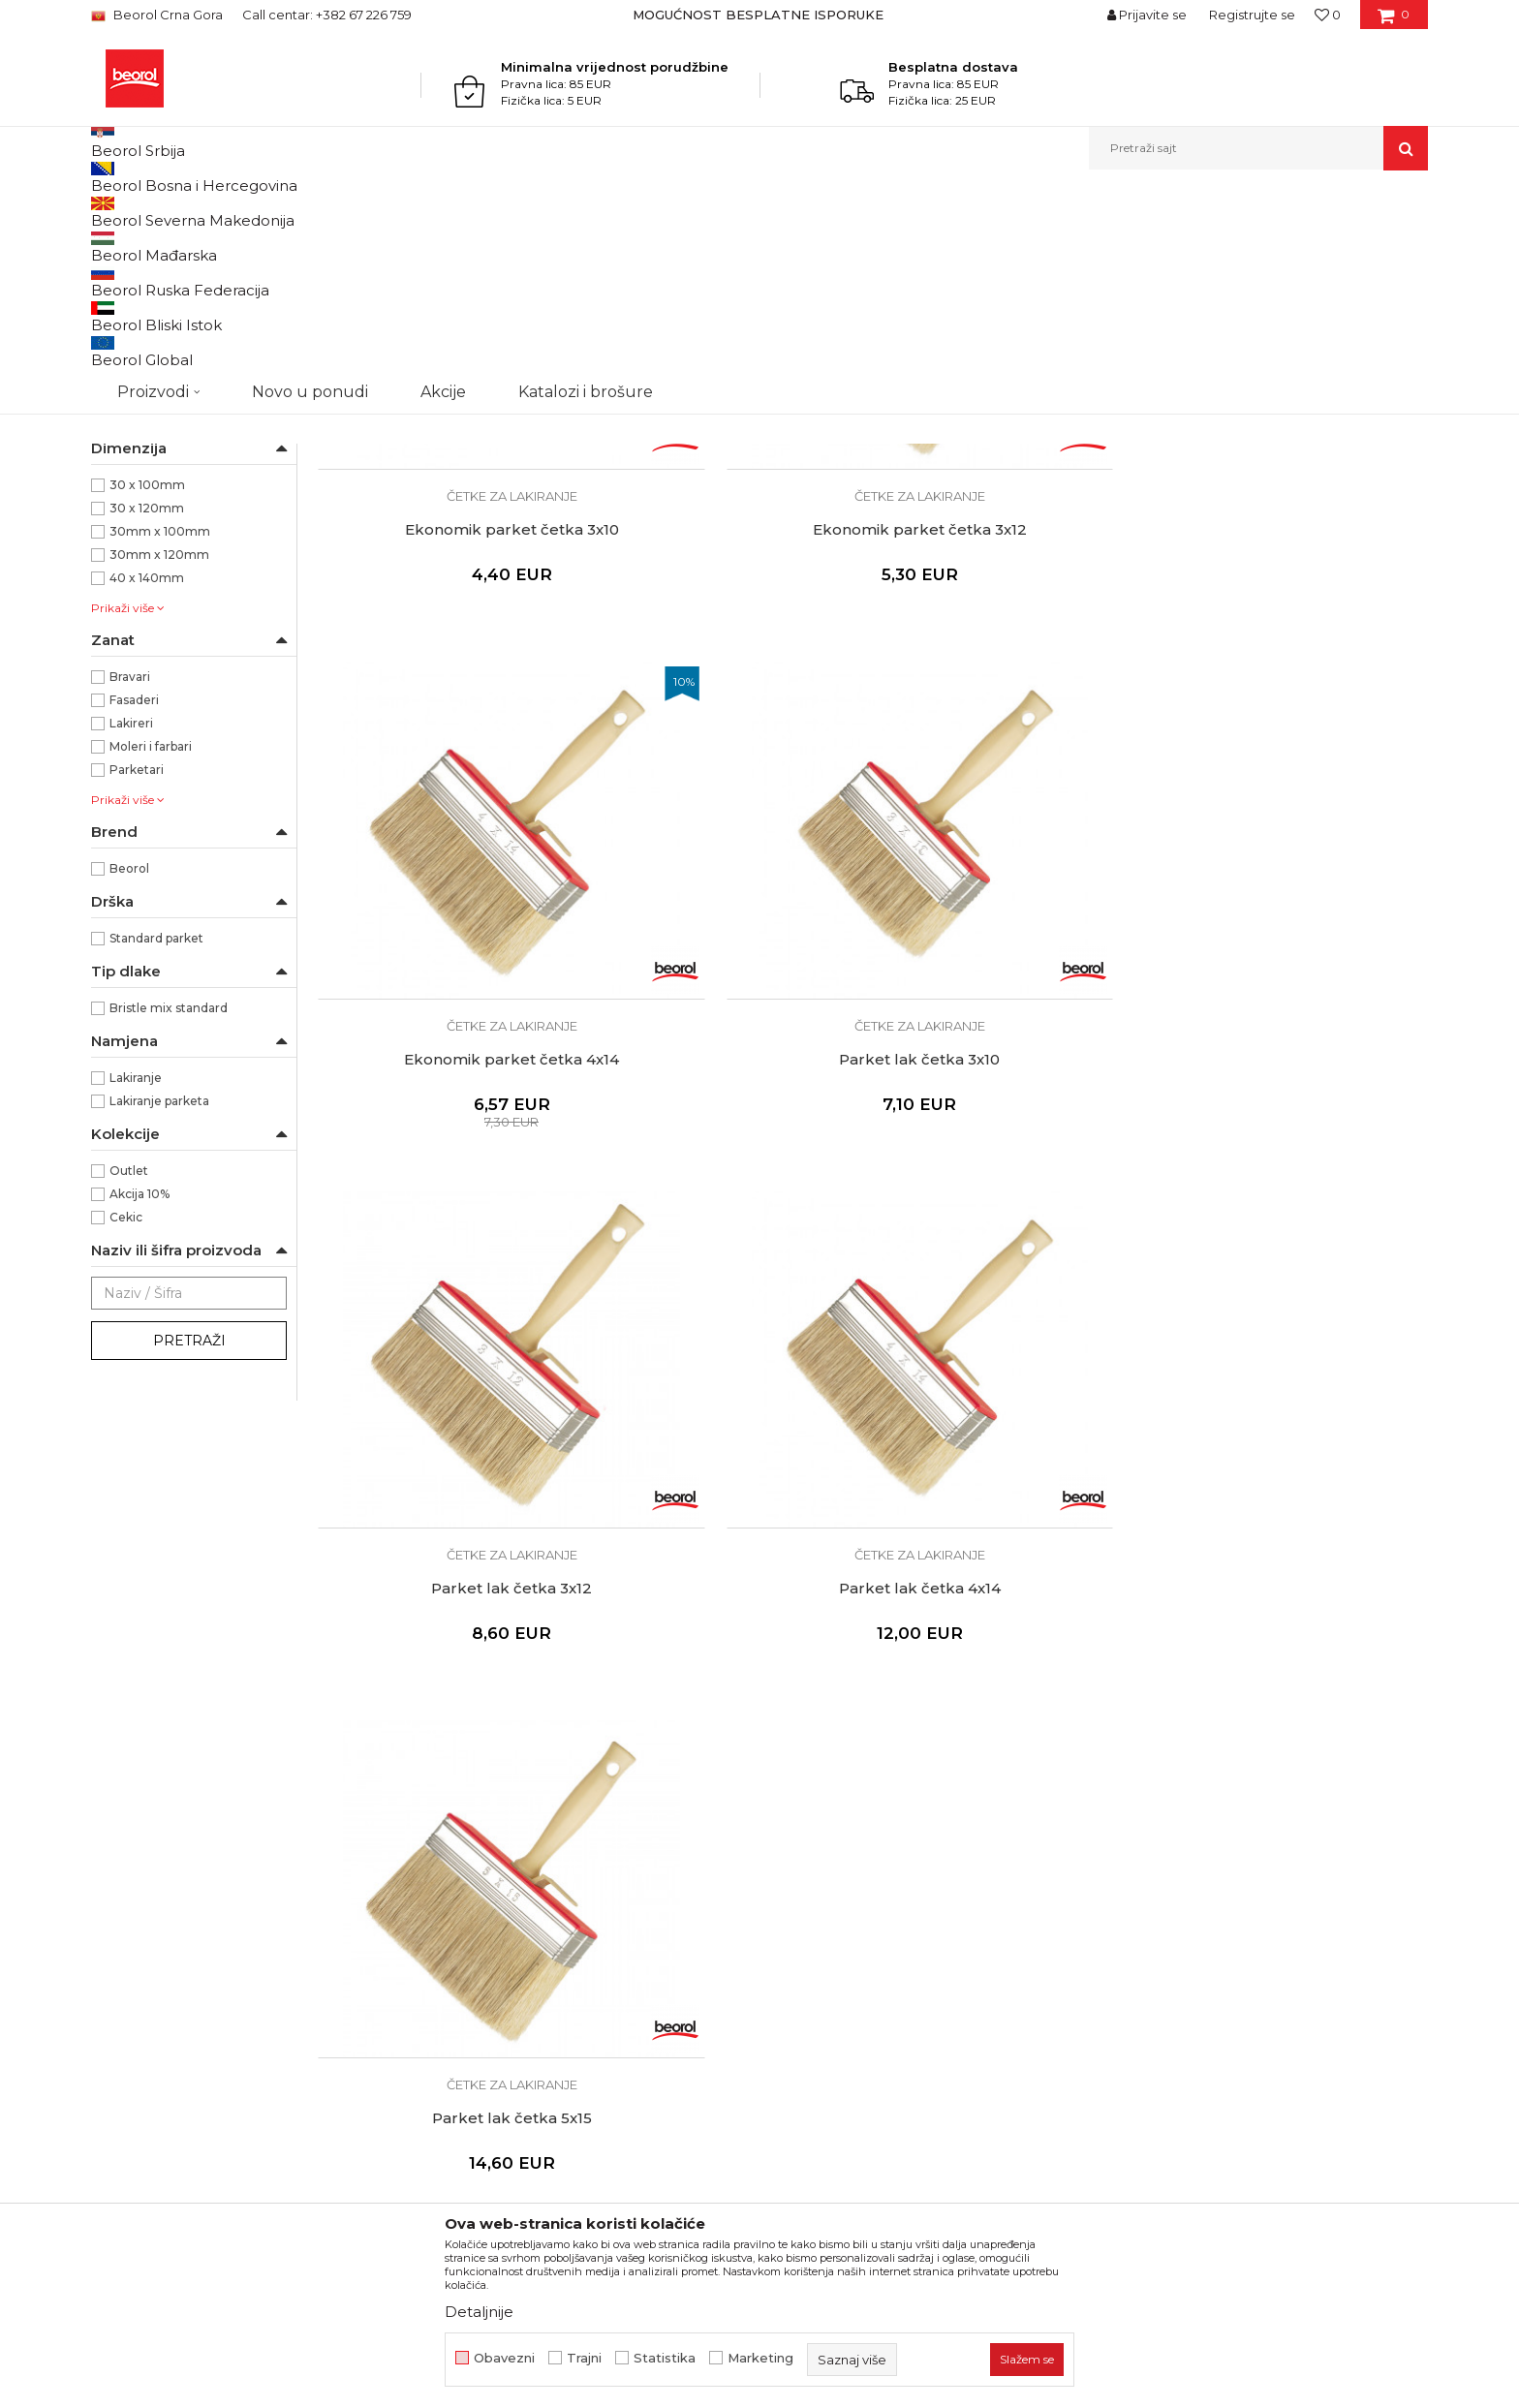 Image resolution: width=1519 pixels, height=2408 pixels. I want to click on Lakiranje, so click(135, 1277).